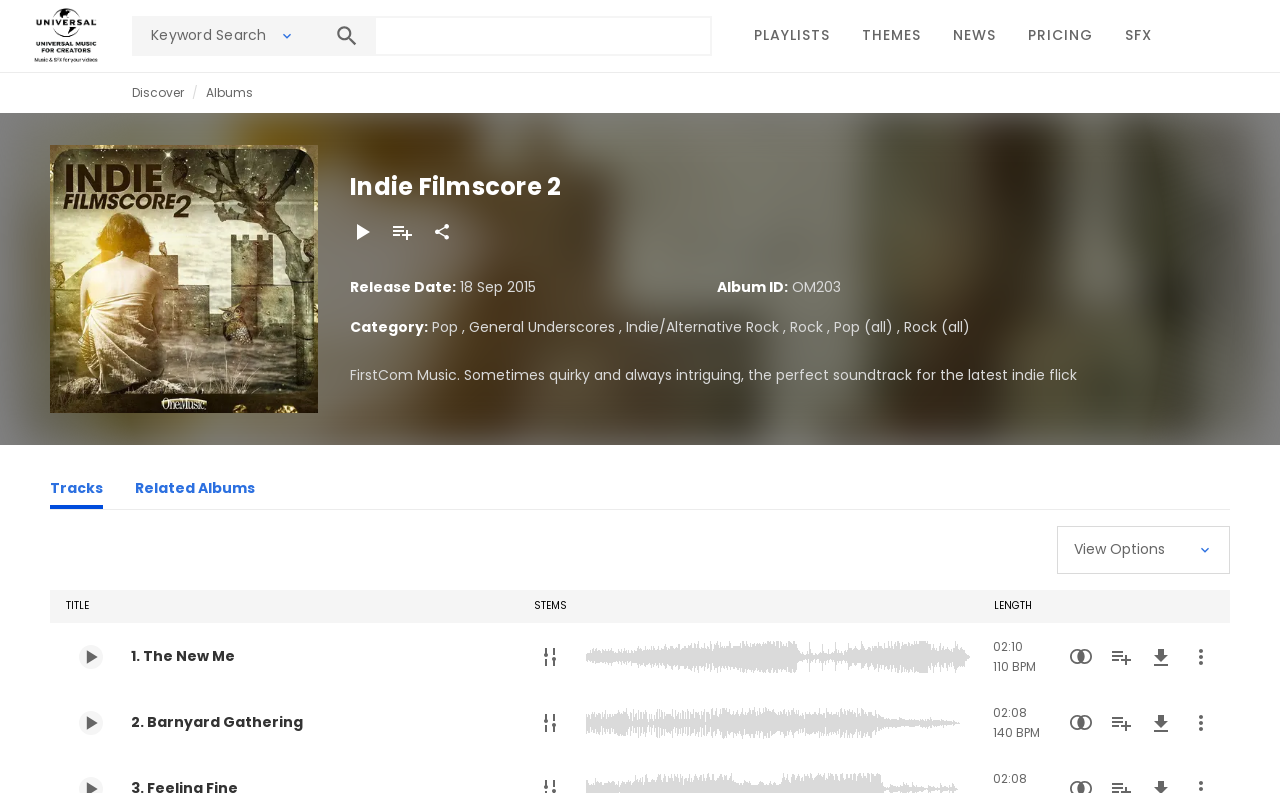 This screenshot has width=1280, height=793. What do you see at coordinates (91, 657) in the screenshot?
I see `[Play 1. The New Me]` at bounding box center [91, 657].